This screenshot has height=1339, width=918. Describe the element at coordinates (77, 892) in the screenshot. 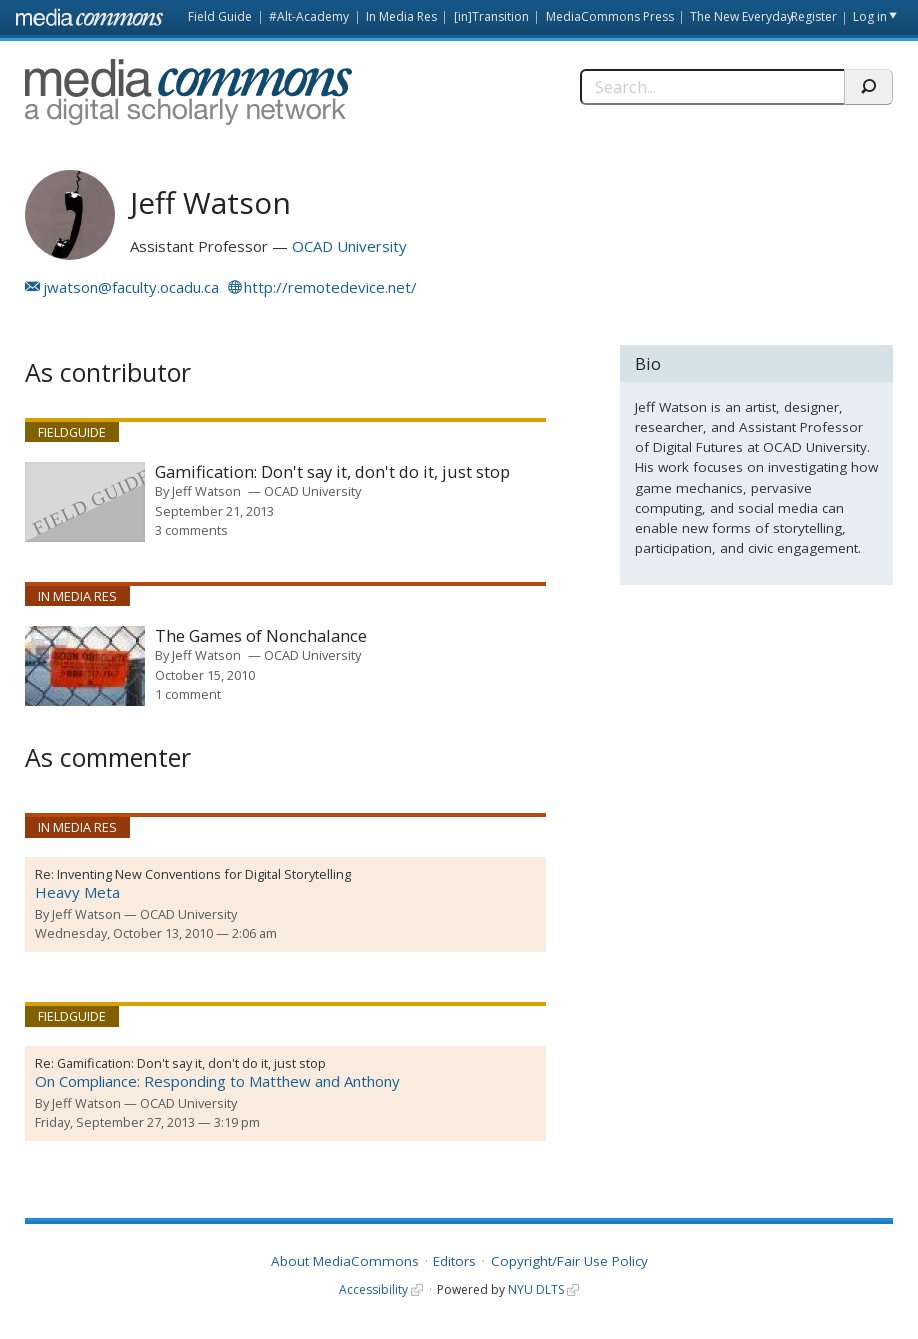

I see `Heavy Meta` at that location.